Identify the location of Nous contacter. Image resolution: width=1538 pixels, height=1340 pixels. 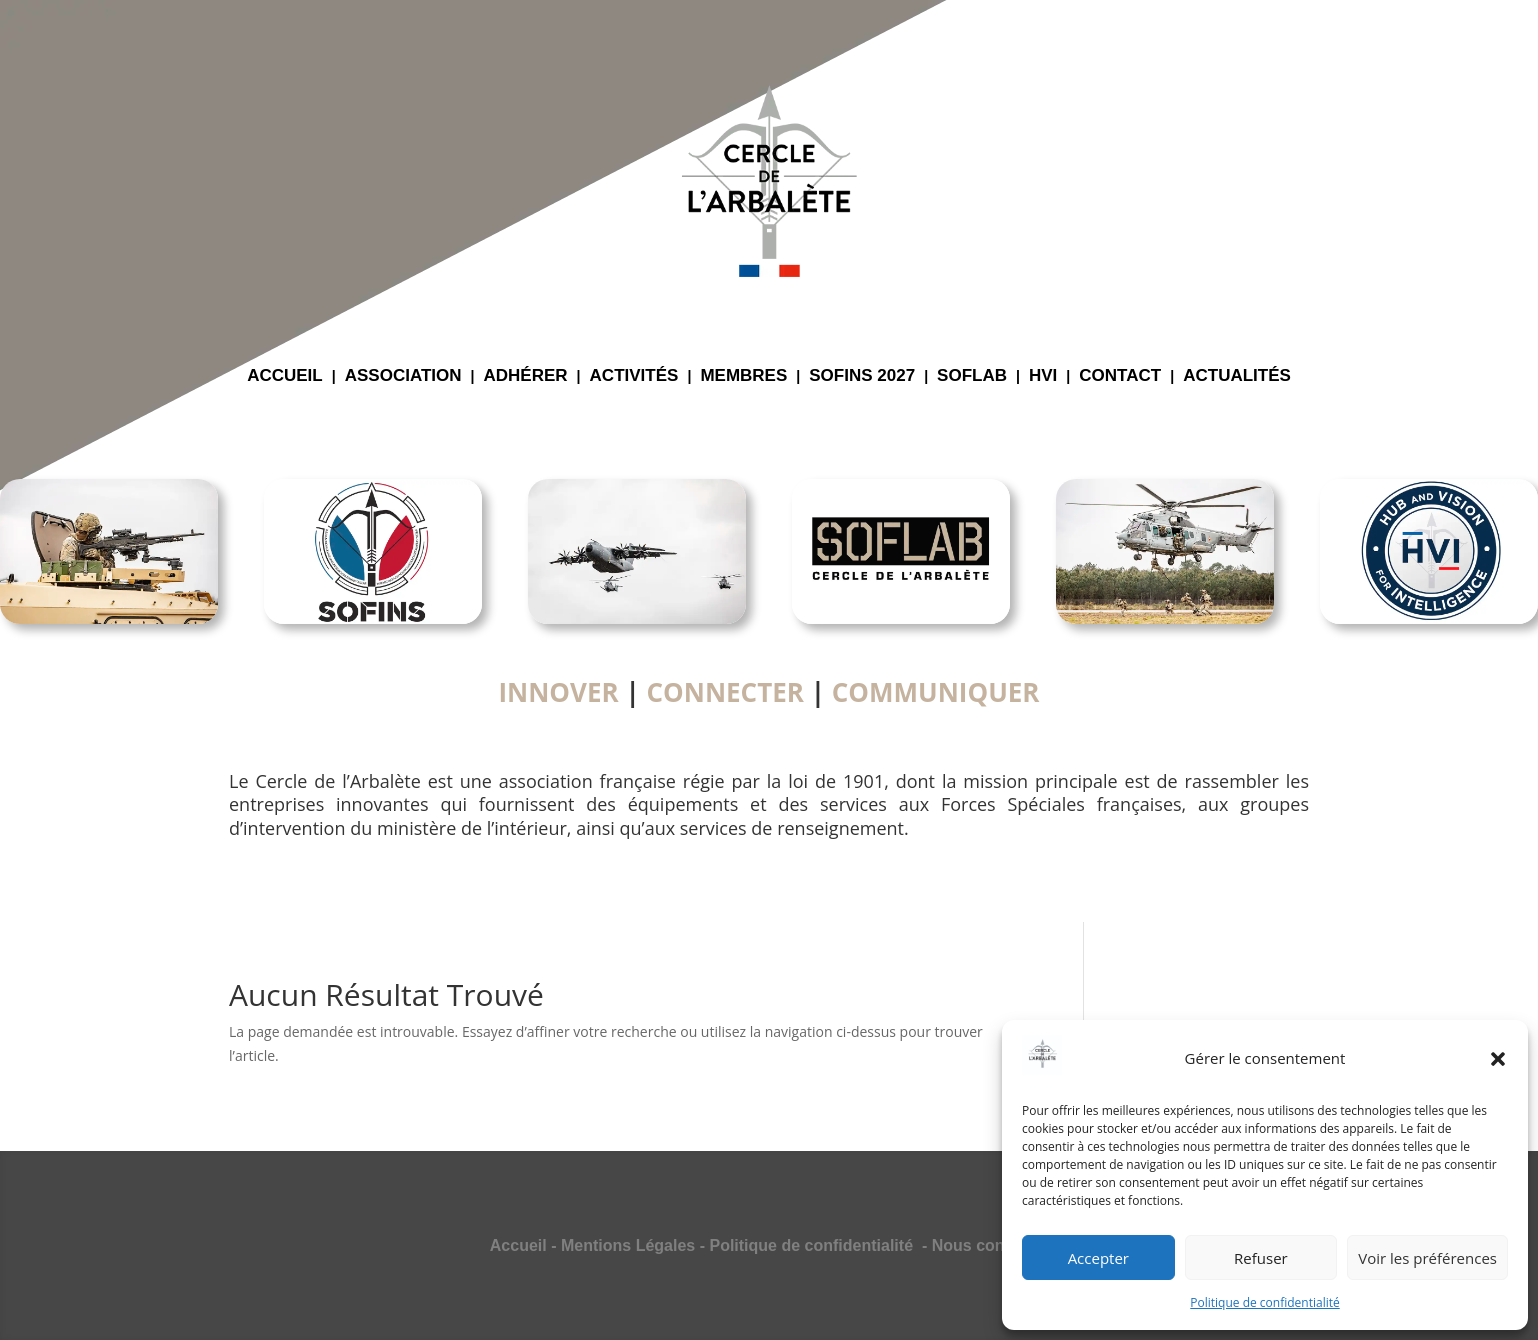
(990, 1245).